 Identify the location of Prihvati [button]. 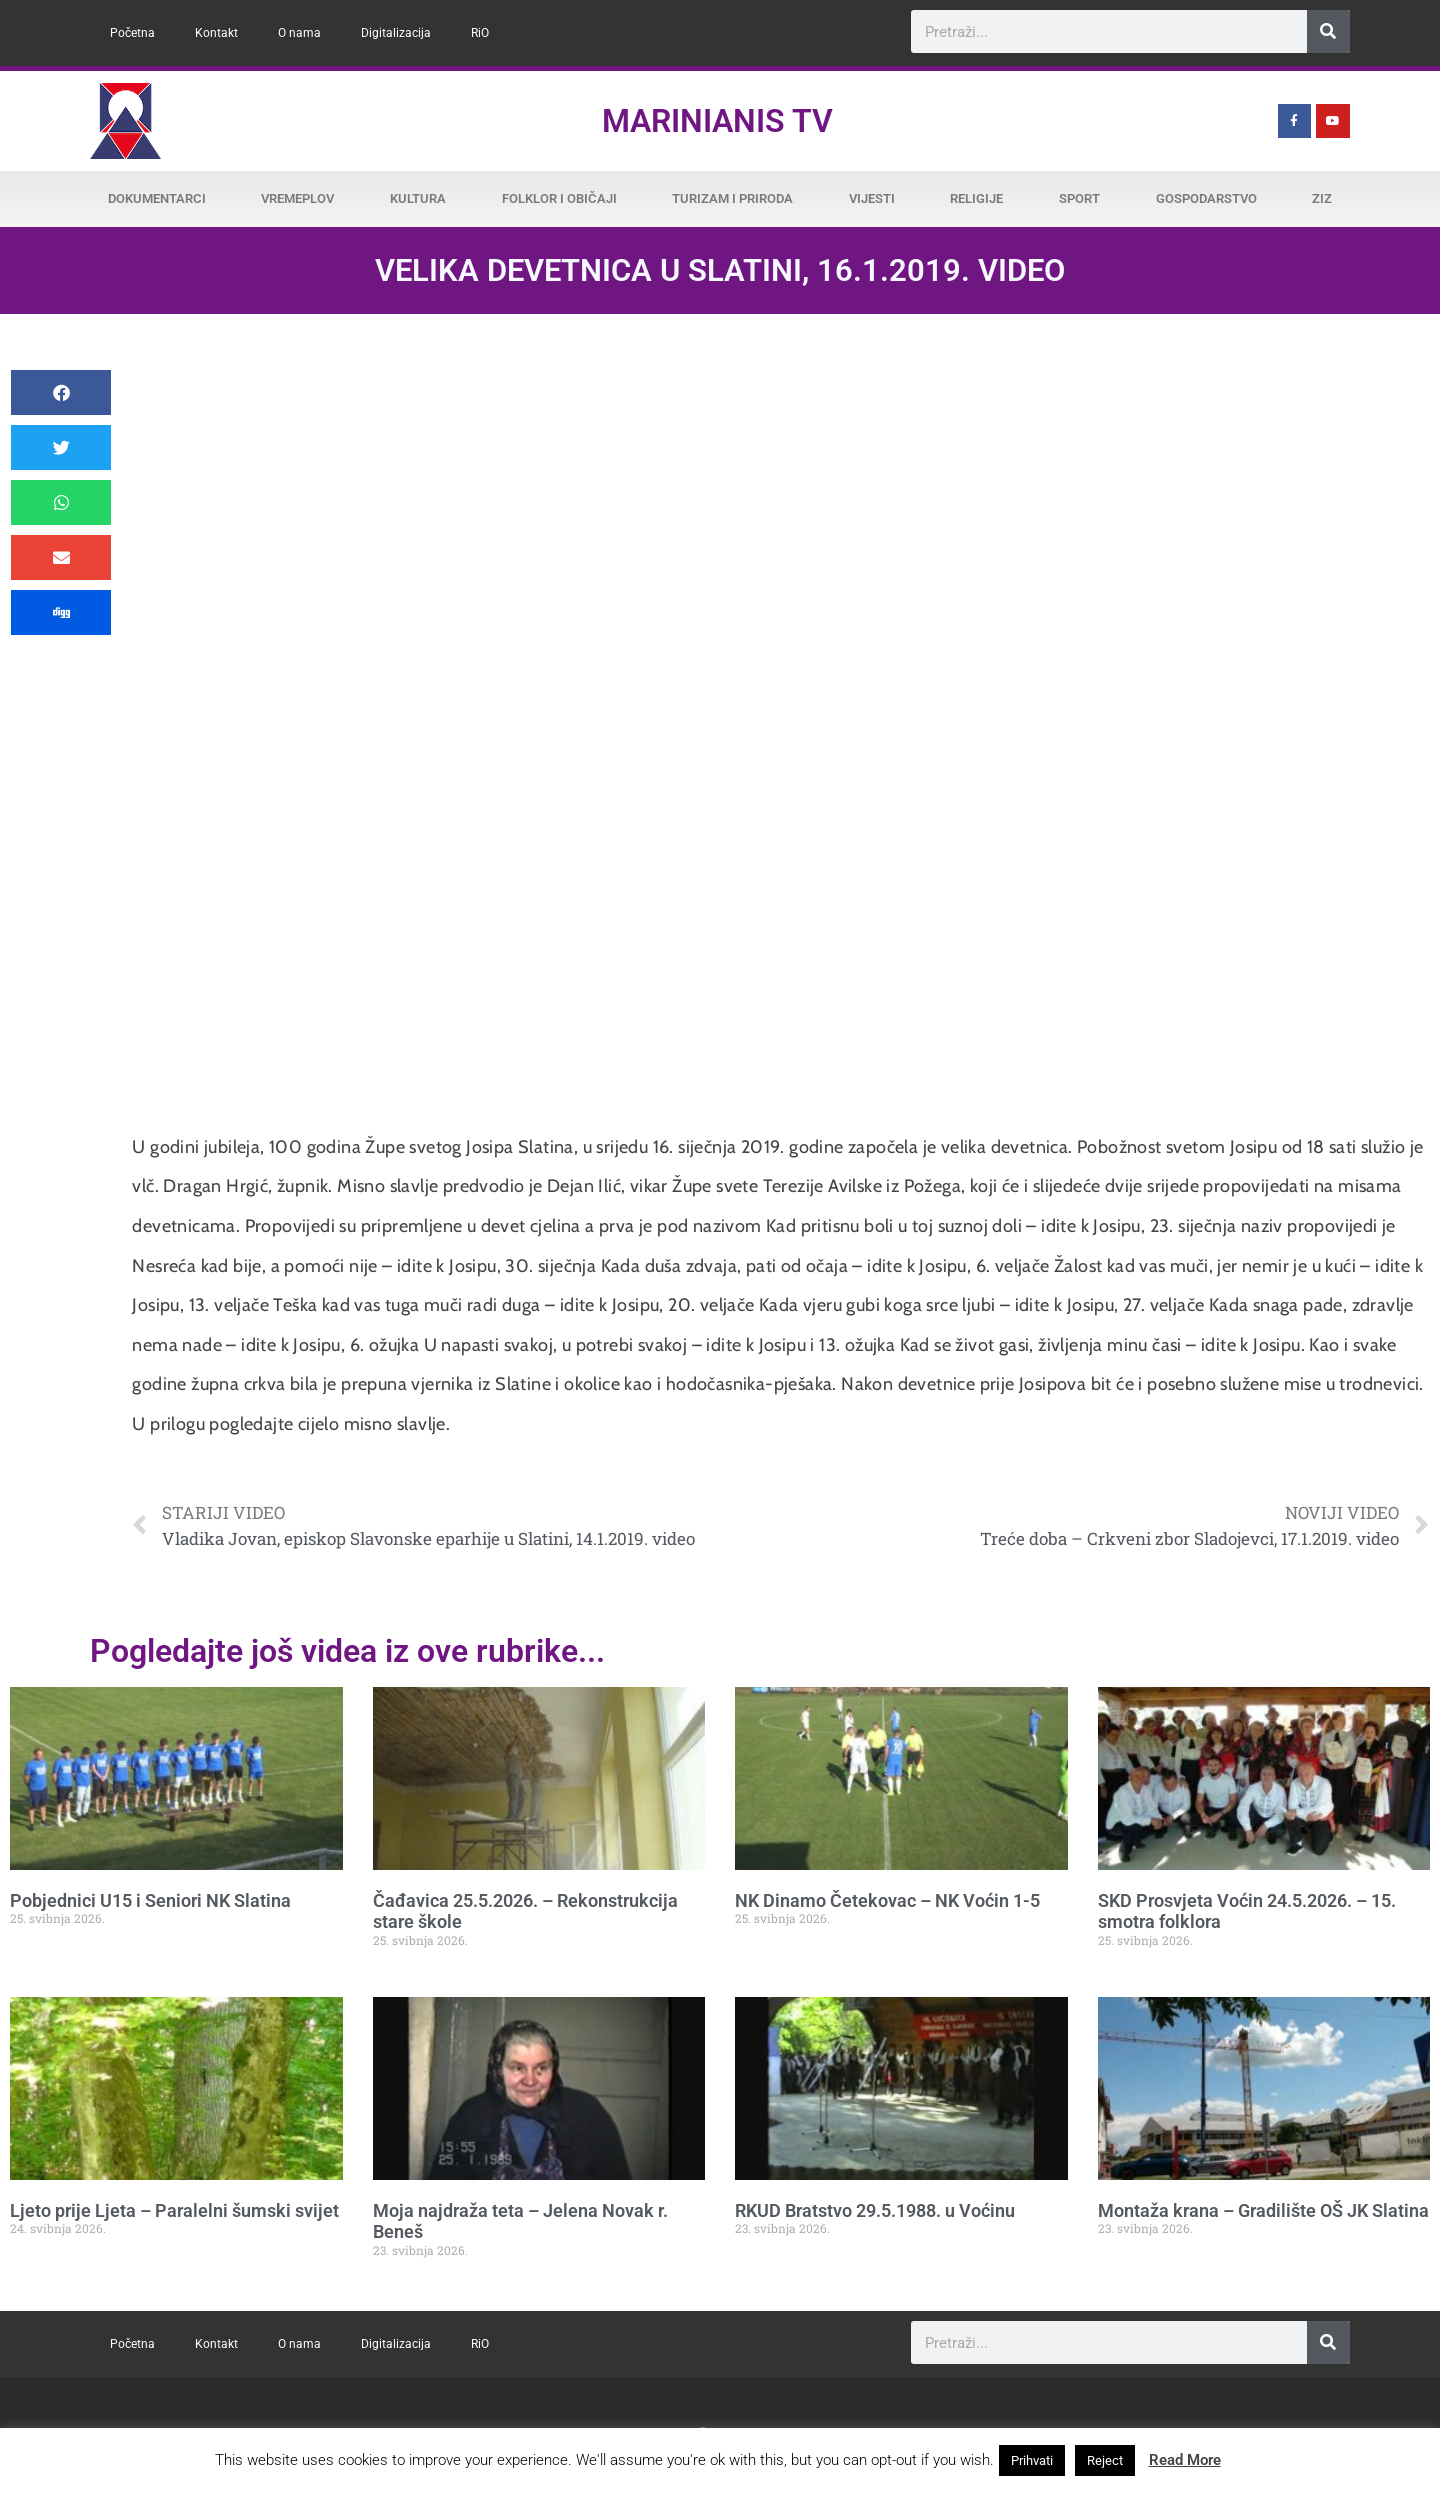
(1032, 2460).